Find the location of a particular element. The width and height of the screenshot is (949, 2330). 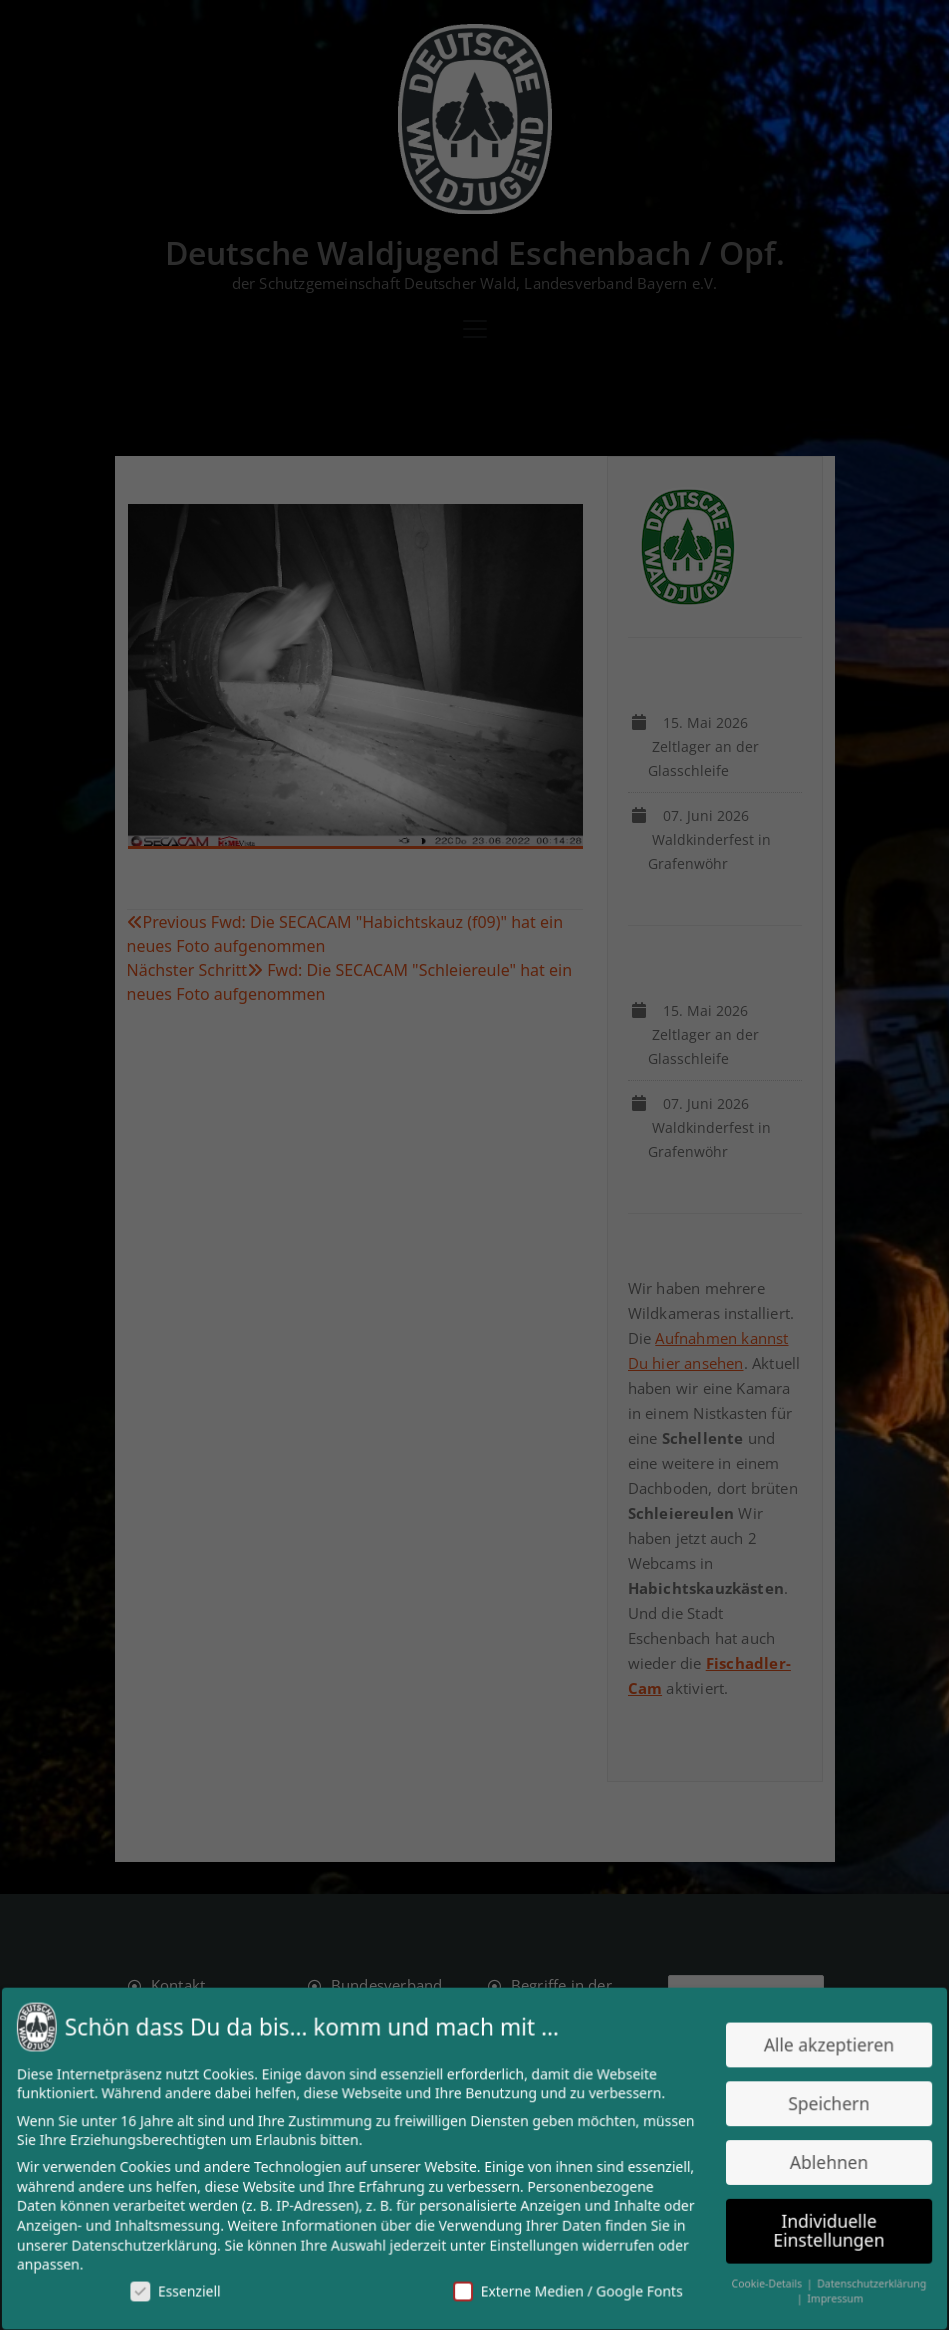

Datenschutzerklärung is located at coordinates (154, 2242).